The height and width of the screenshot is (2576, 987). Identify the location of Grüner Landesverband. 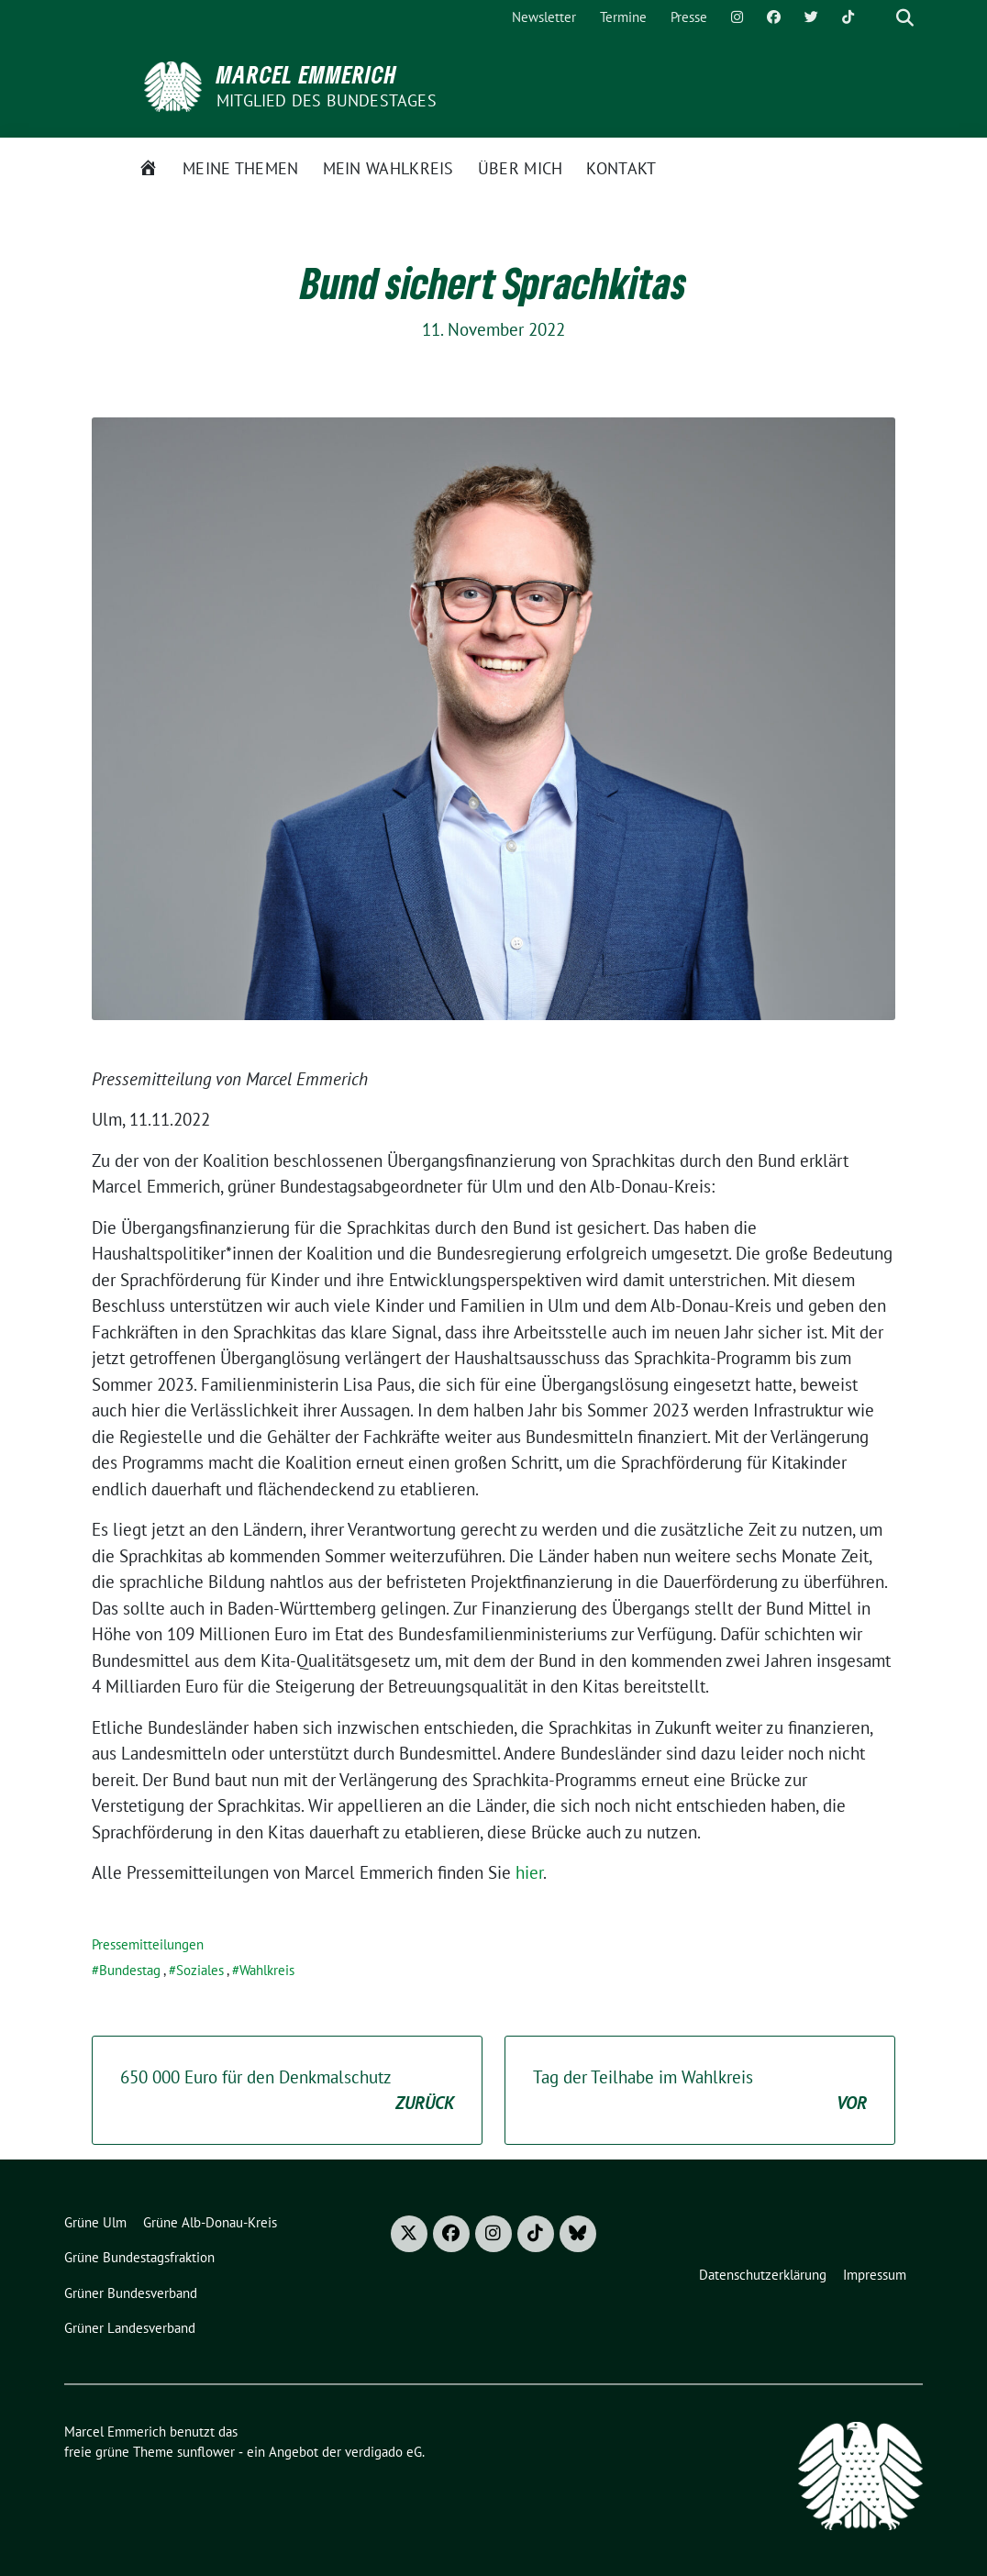
(129, 2328).